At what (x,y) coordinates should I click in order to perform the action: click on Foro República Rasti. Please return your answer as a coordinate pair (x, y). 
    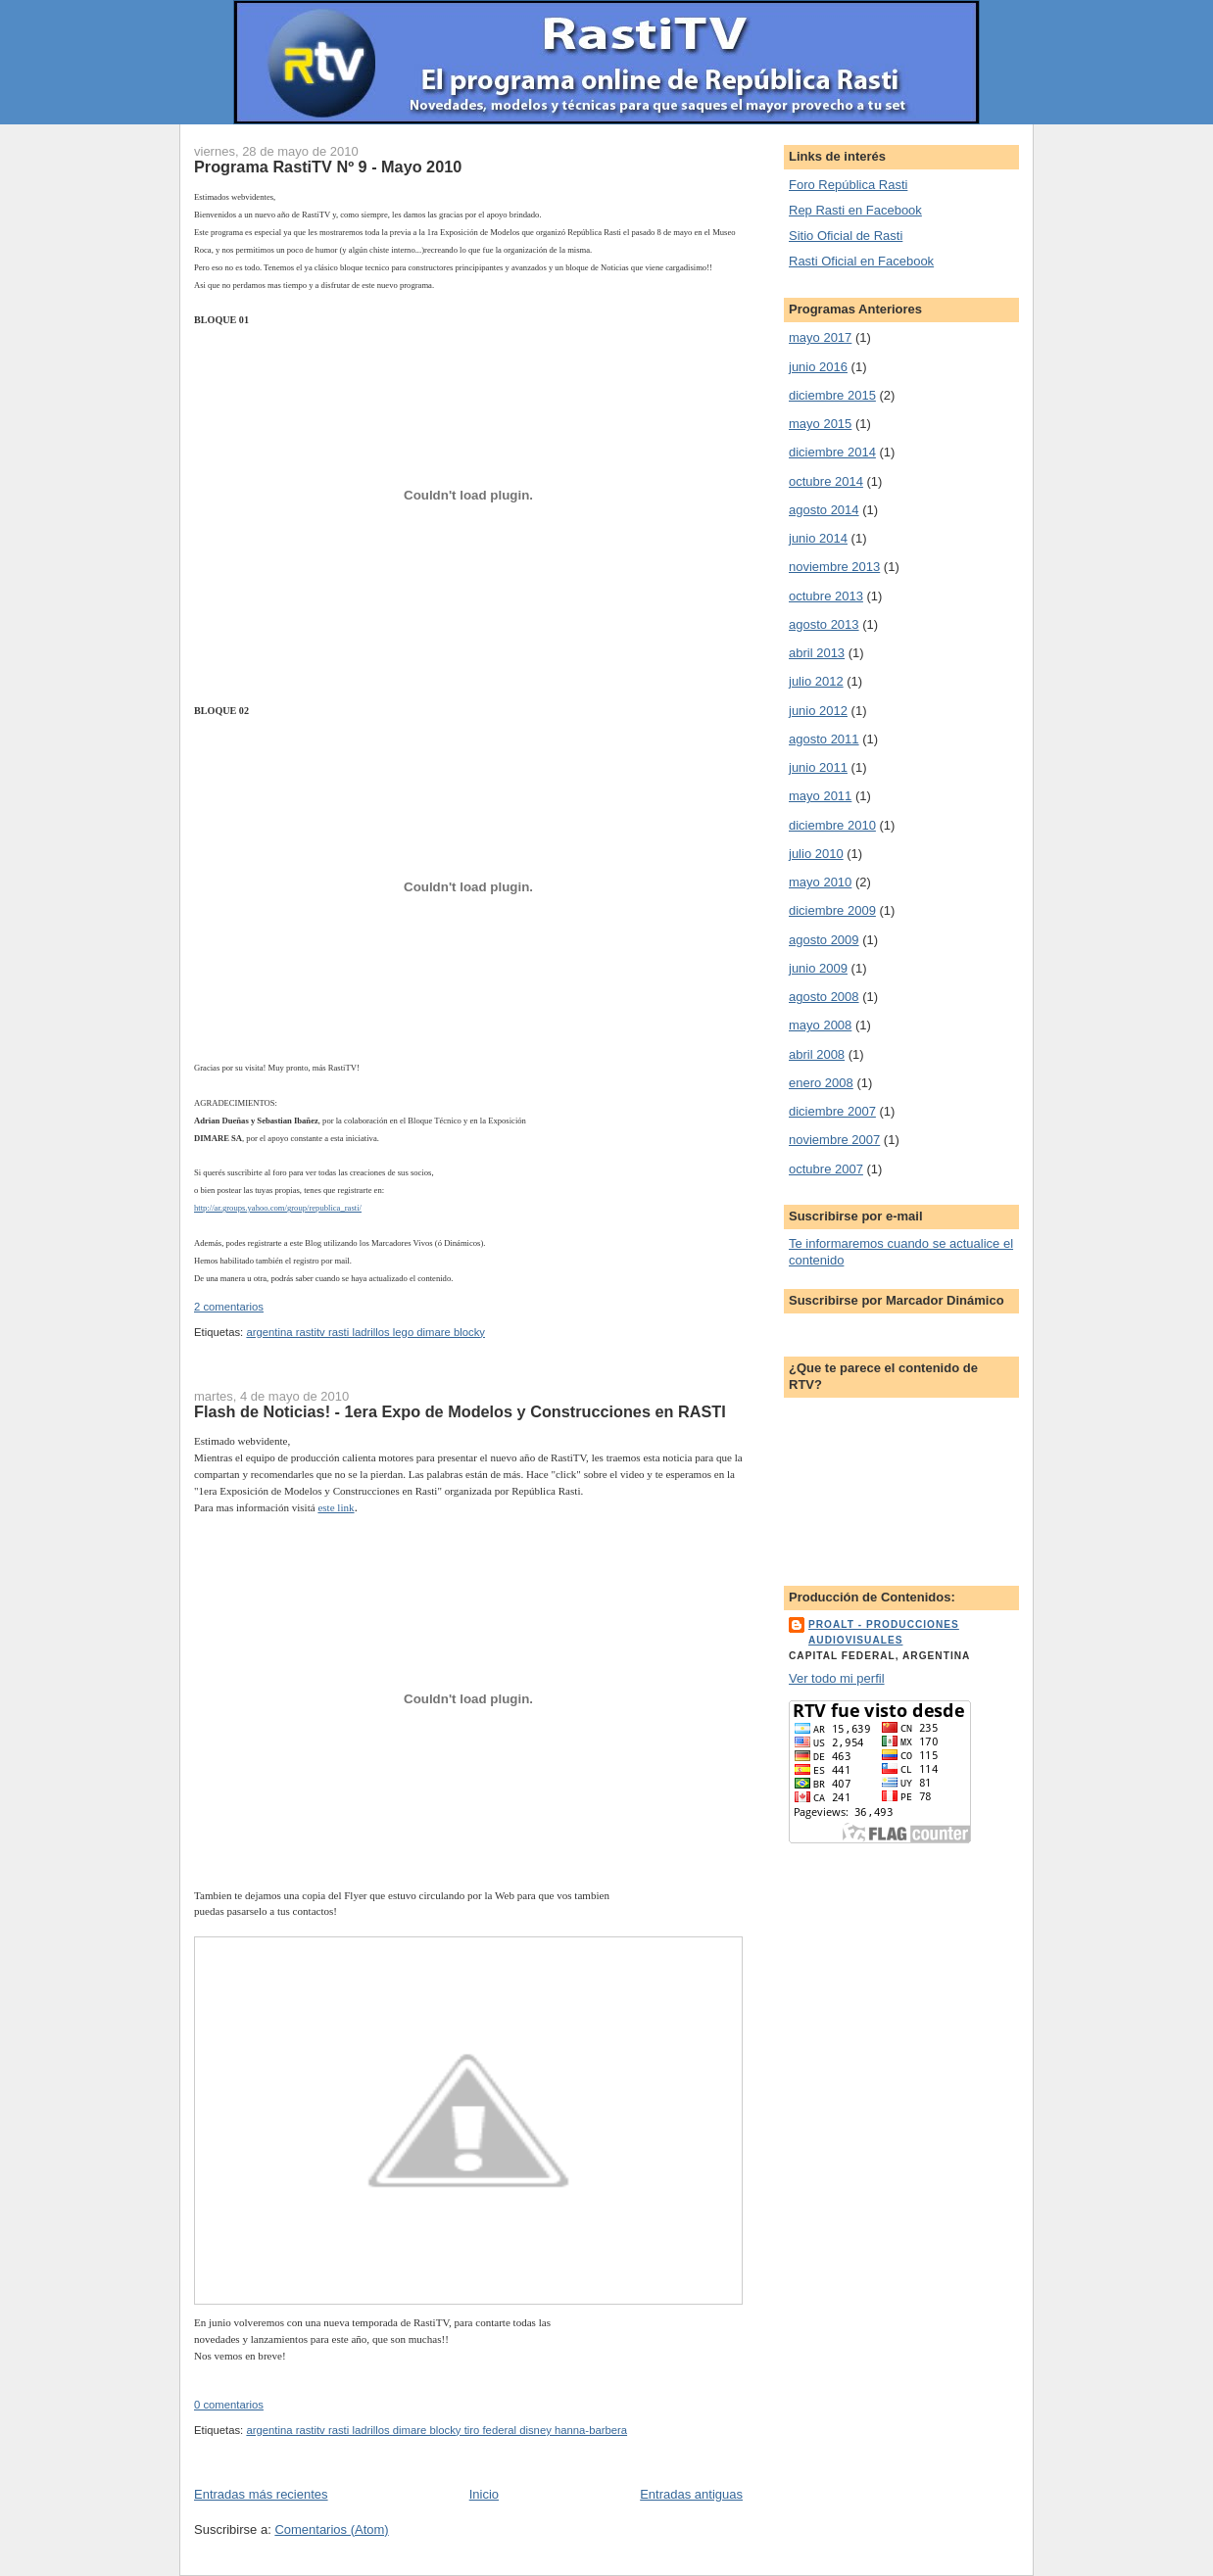
    Looking at the image, I should click on (848, 184).